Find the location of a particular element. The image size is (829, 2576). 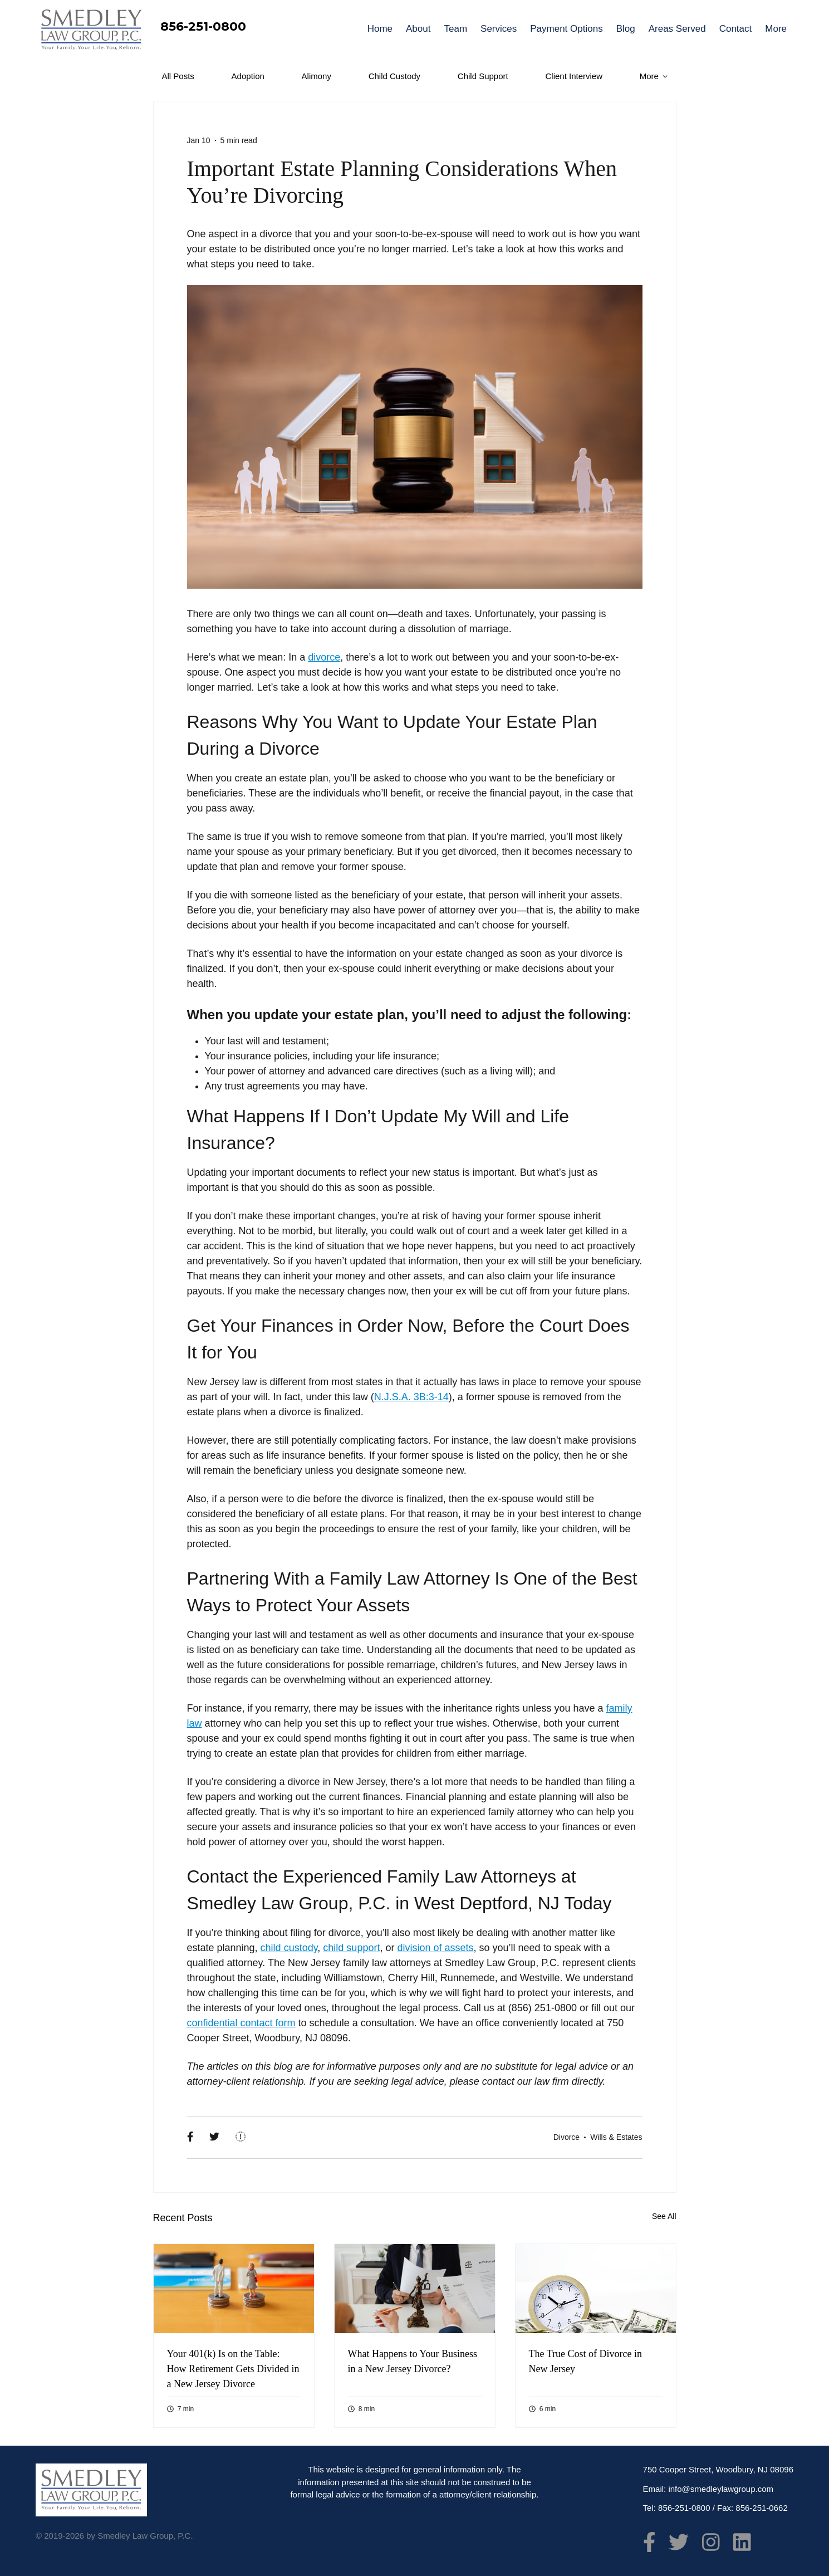

child custody is located at coordinates (289, 1947).